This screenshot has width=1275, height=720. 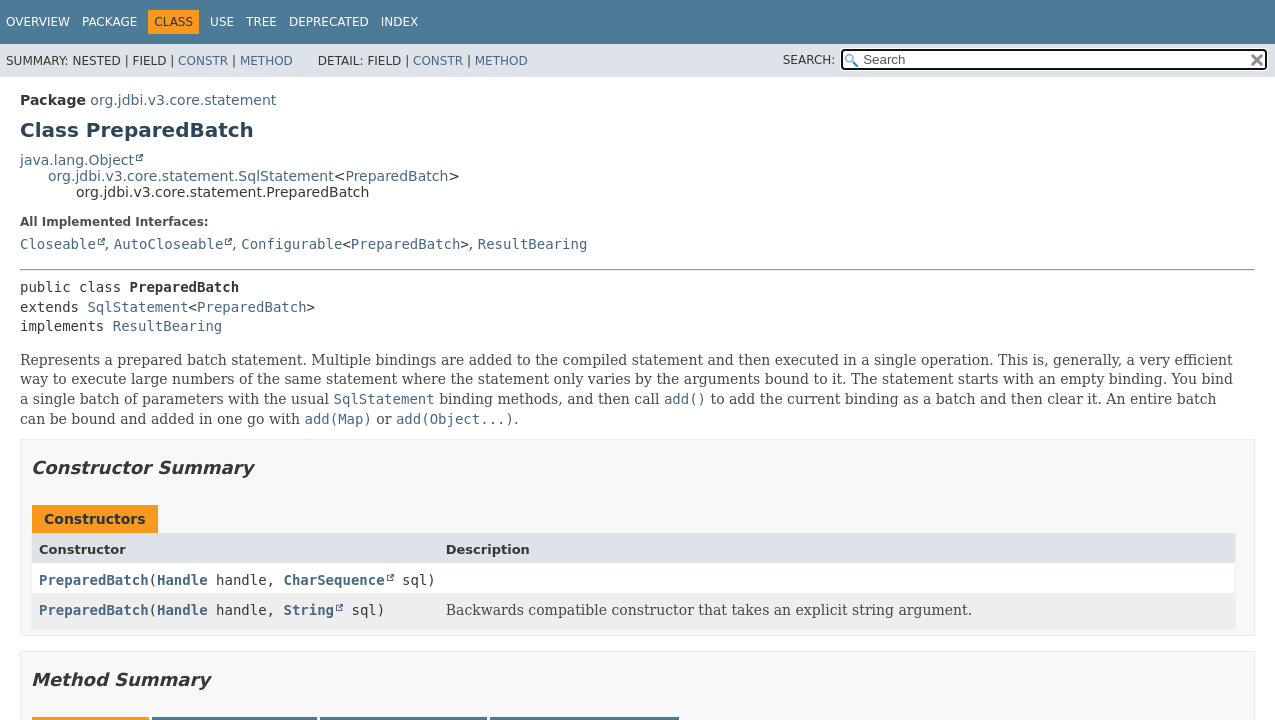 What do you see at coordinates (396, 176) in the screenshot?
I see `PreparedBatch` at bounding box center [396, 176].